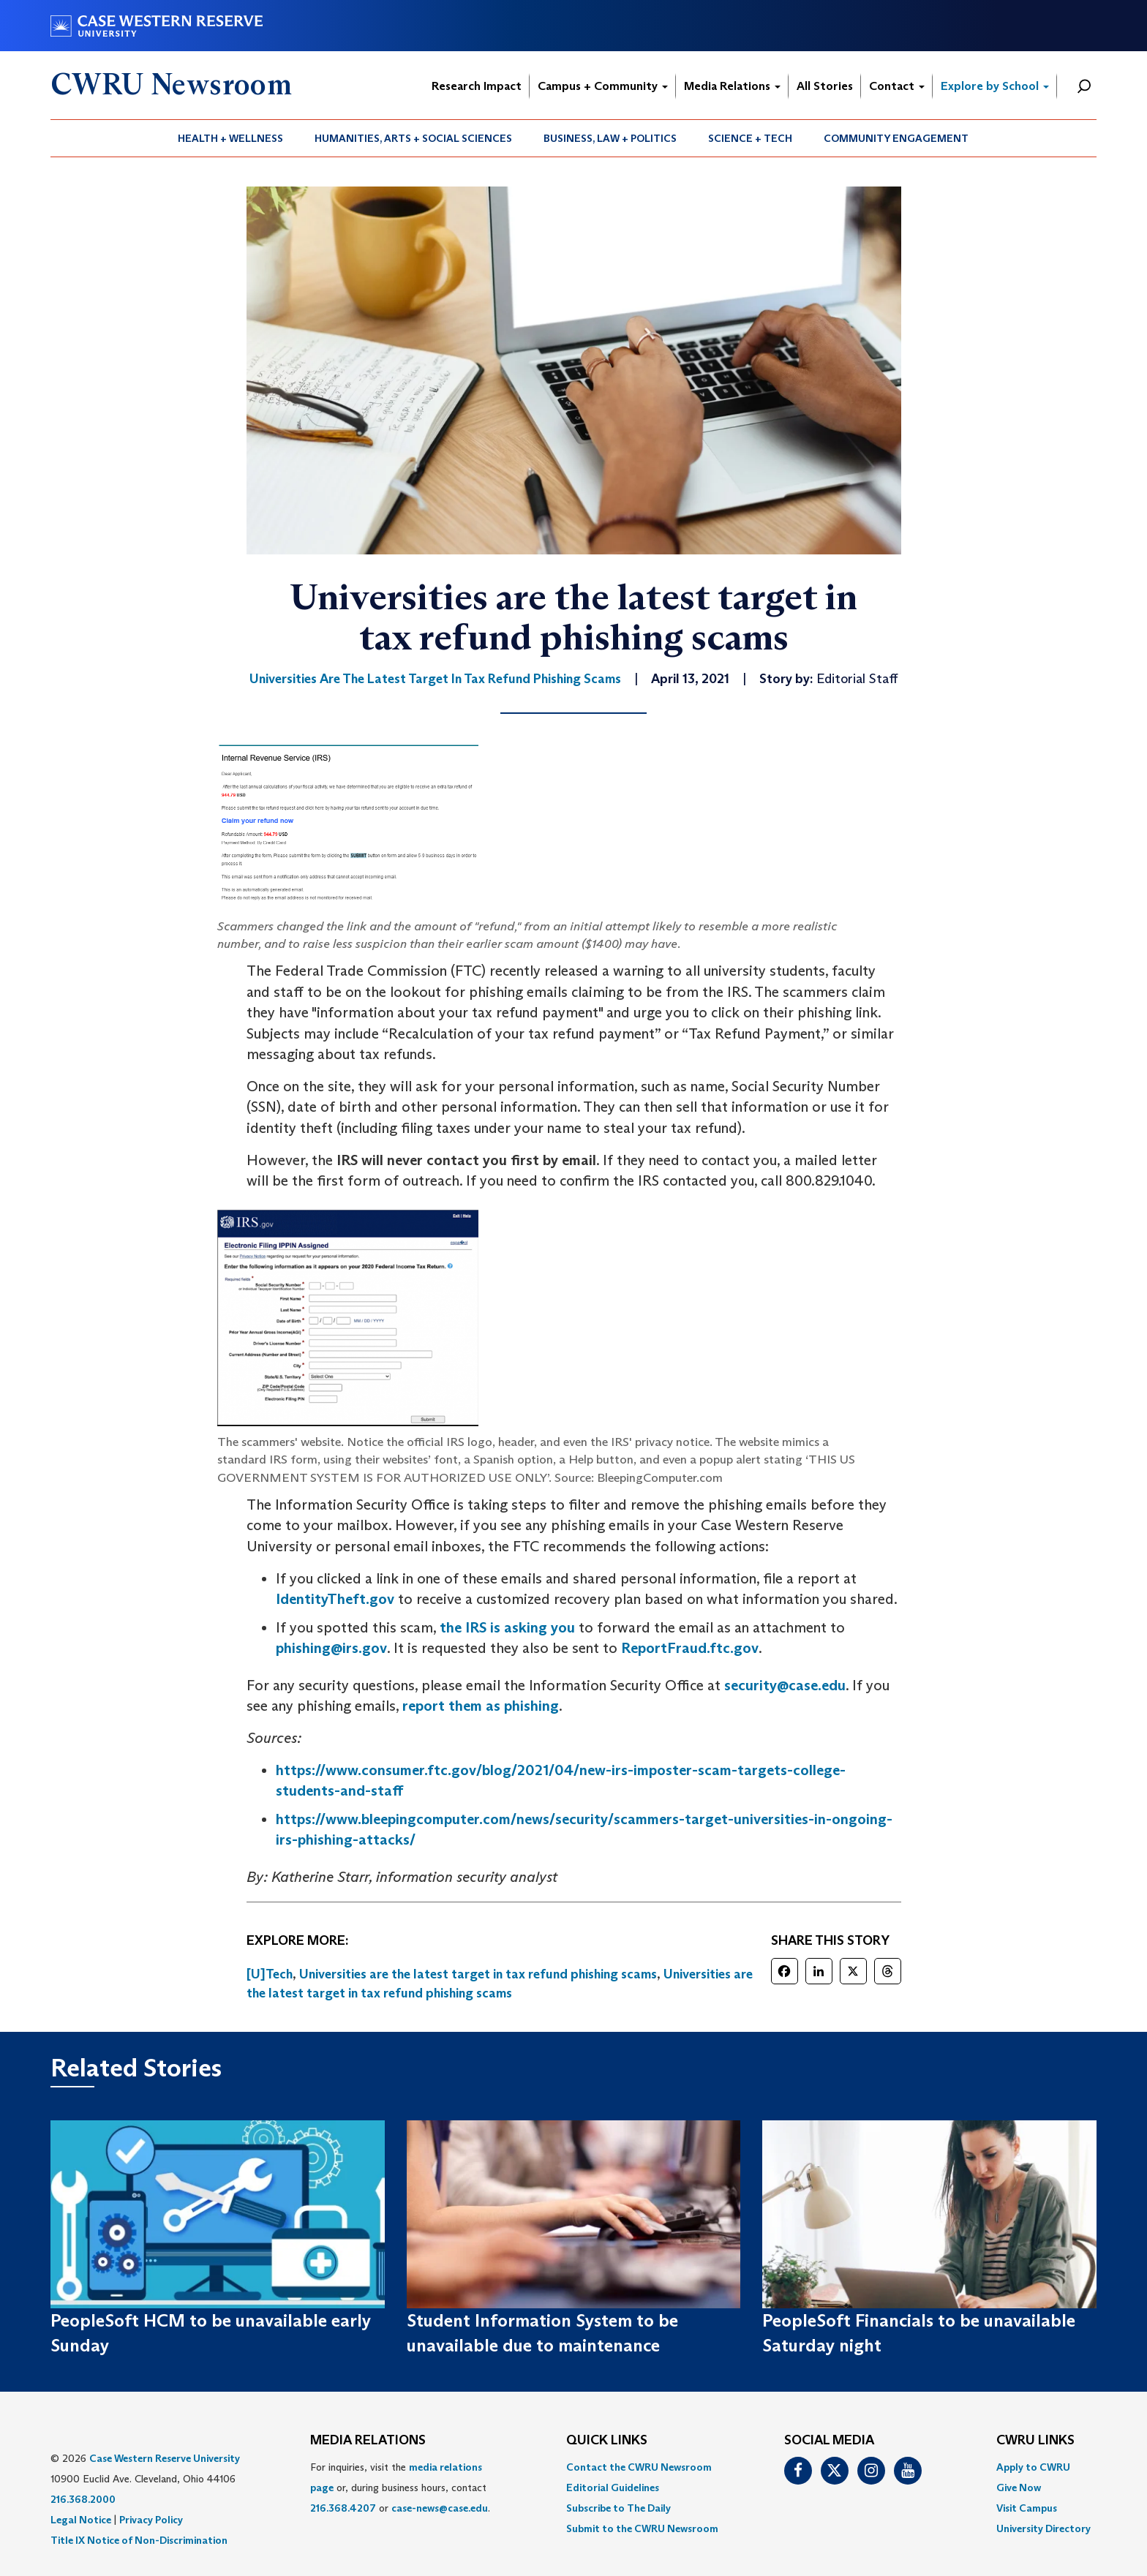  Describe the element at coordinates (230, 138) in the screenshot. I see `[menuitem]` at that location.